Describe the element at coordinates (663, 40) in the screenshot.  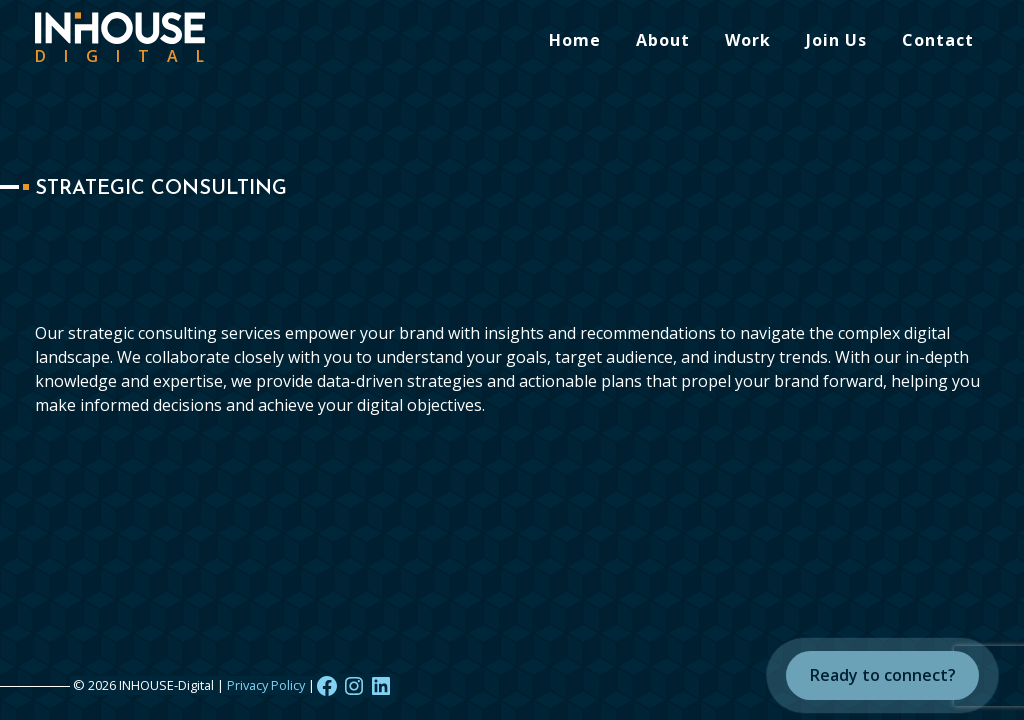
I see `About` at that location.